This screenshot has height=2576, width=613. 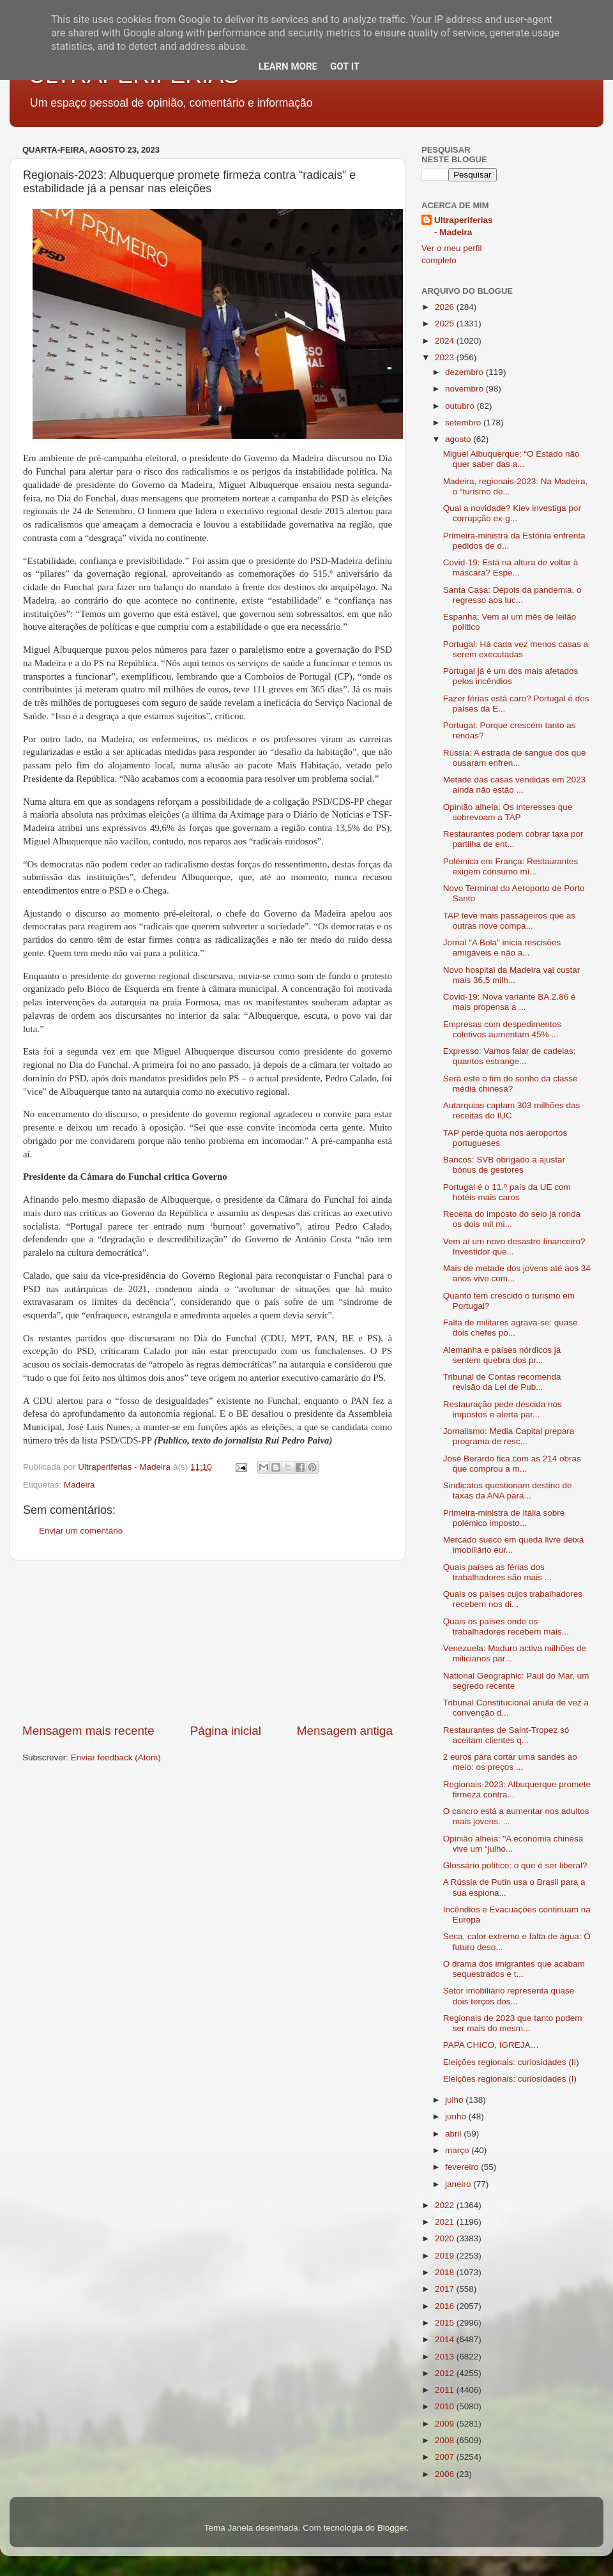 I want to click on 2008, so click(x=446, y=2440).